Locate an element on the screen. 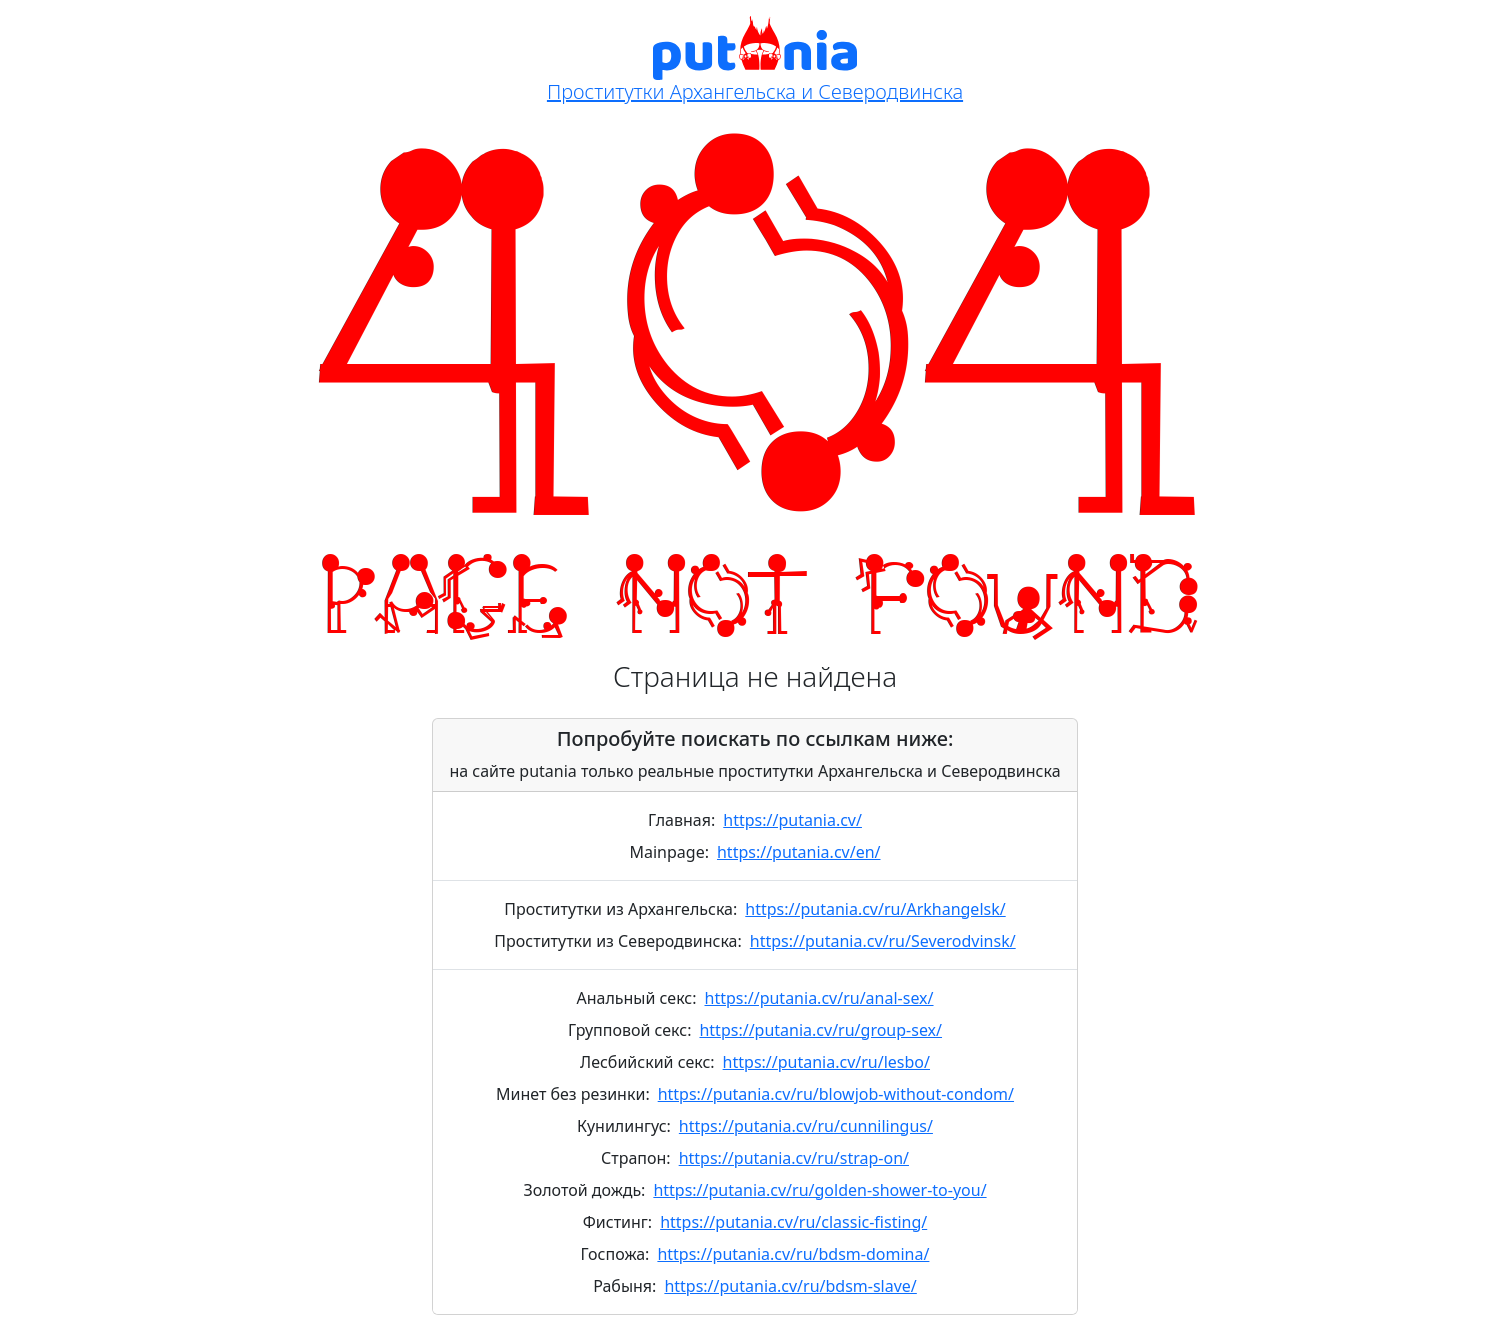 Image resolution: width=1510 pixels, height=1331 pixels. https://putania.cv/ru/cunnilingus/ is located at coordinates (806, 1126).